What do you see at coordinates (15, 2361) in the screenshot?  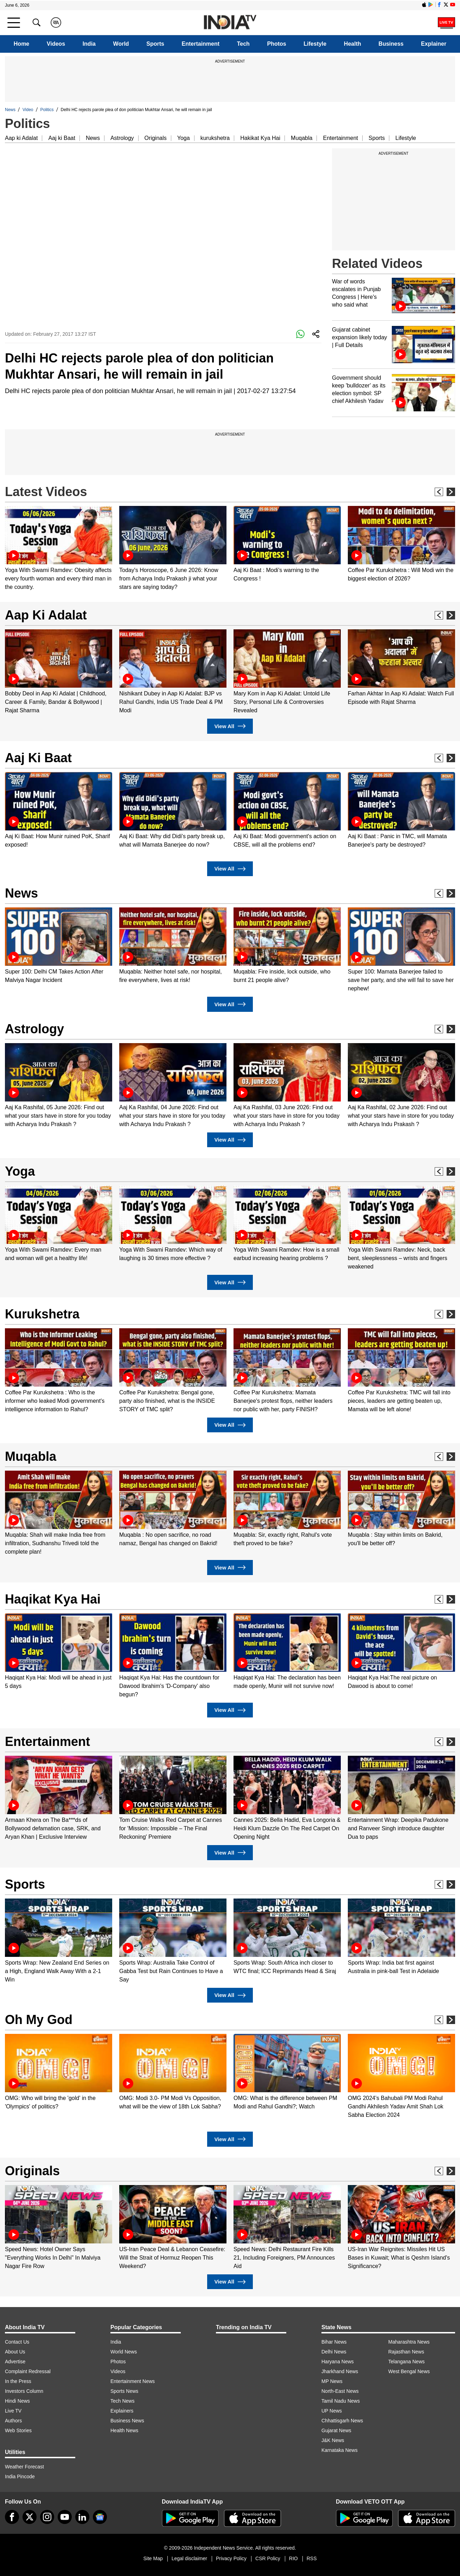 I see `Advertise` at bounding box center [15, 2361].